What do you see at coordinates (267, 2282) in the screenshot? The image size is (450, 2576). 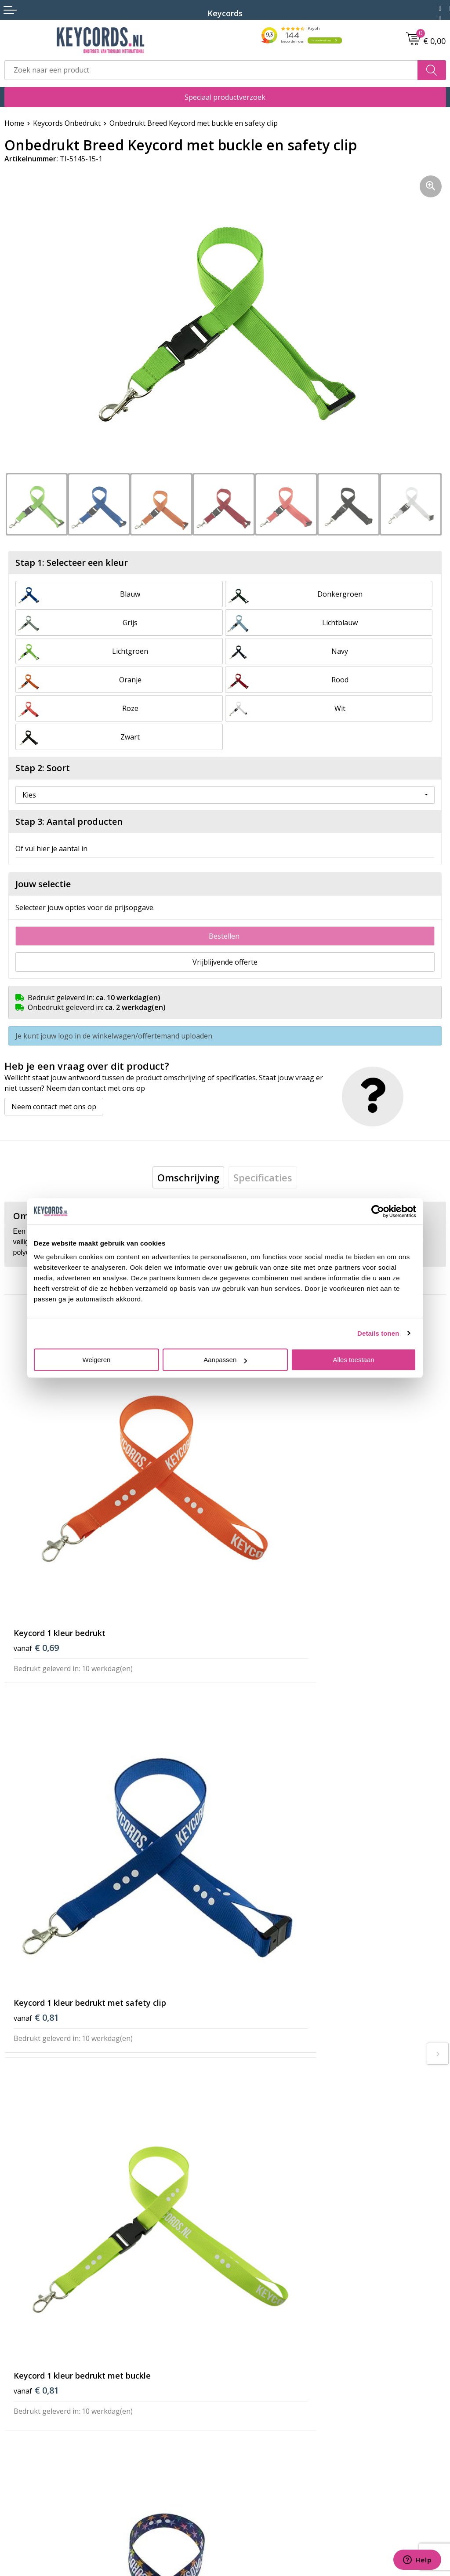 I see `Bestelling & Bezorging` at bounding box center [267, 2282].